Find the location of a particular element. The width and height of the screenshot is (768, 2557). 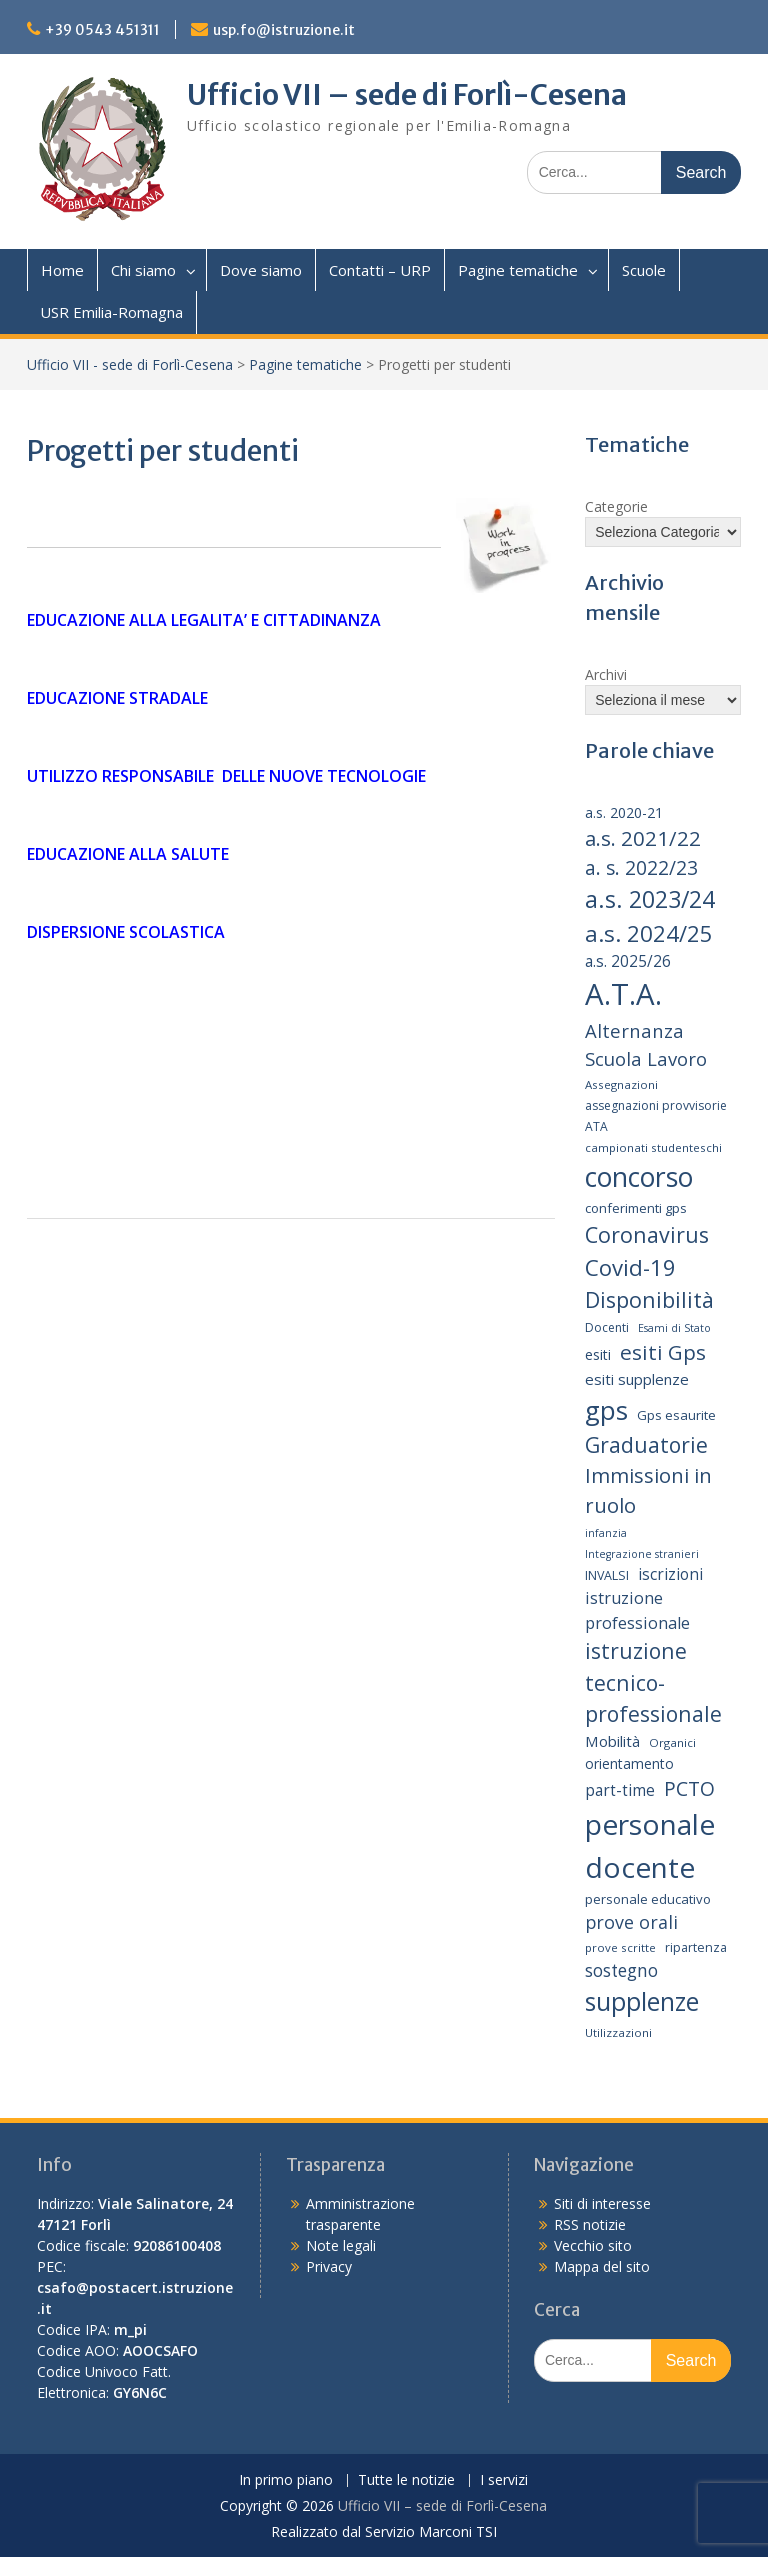

istruzione professionale [istruzione professionale (23 elementi)] is located at coordinates (637, 1610).